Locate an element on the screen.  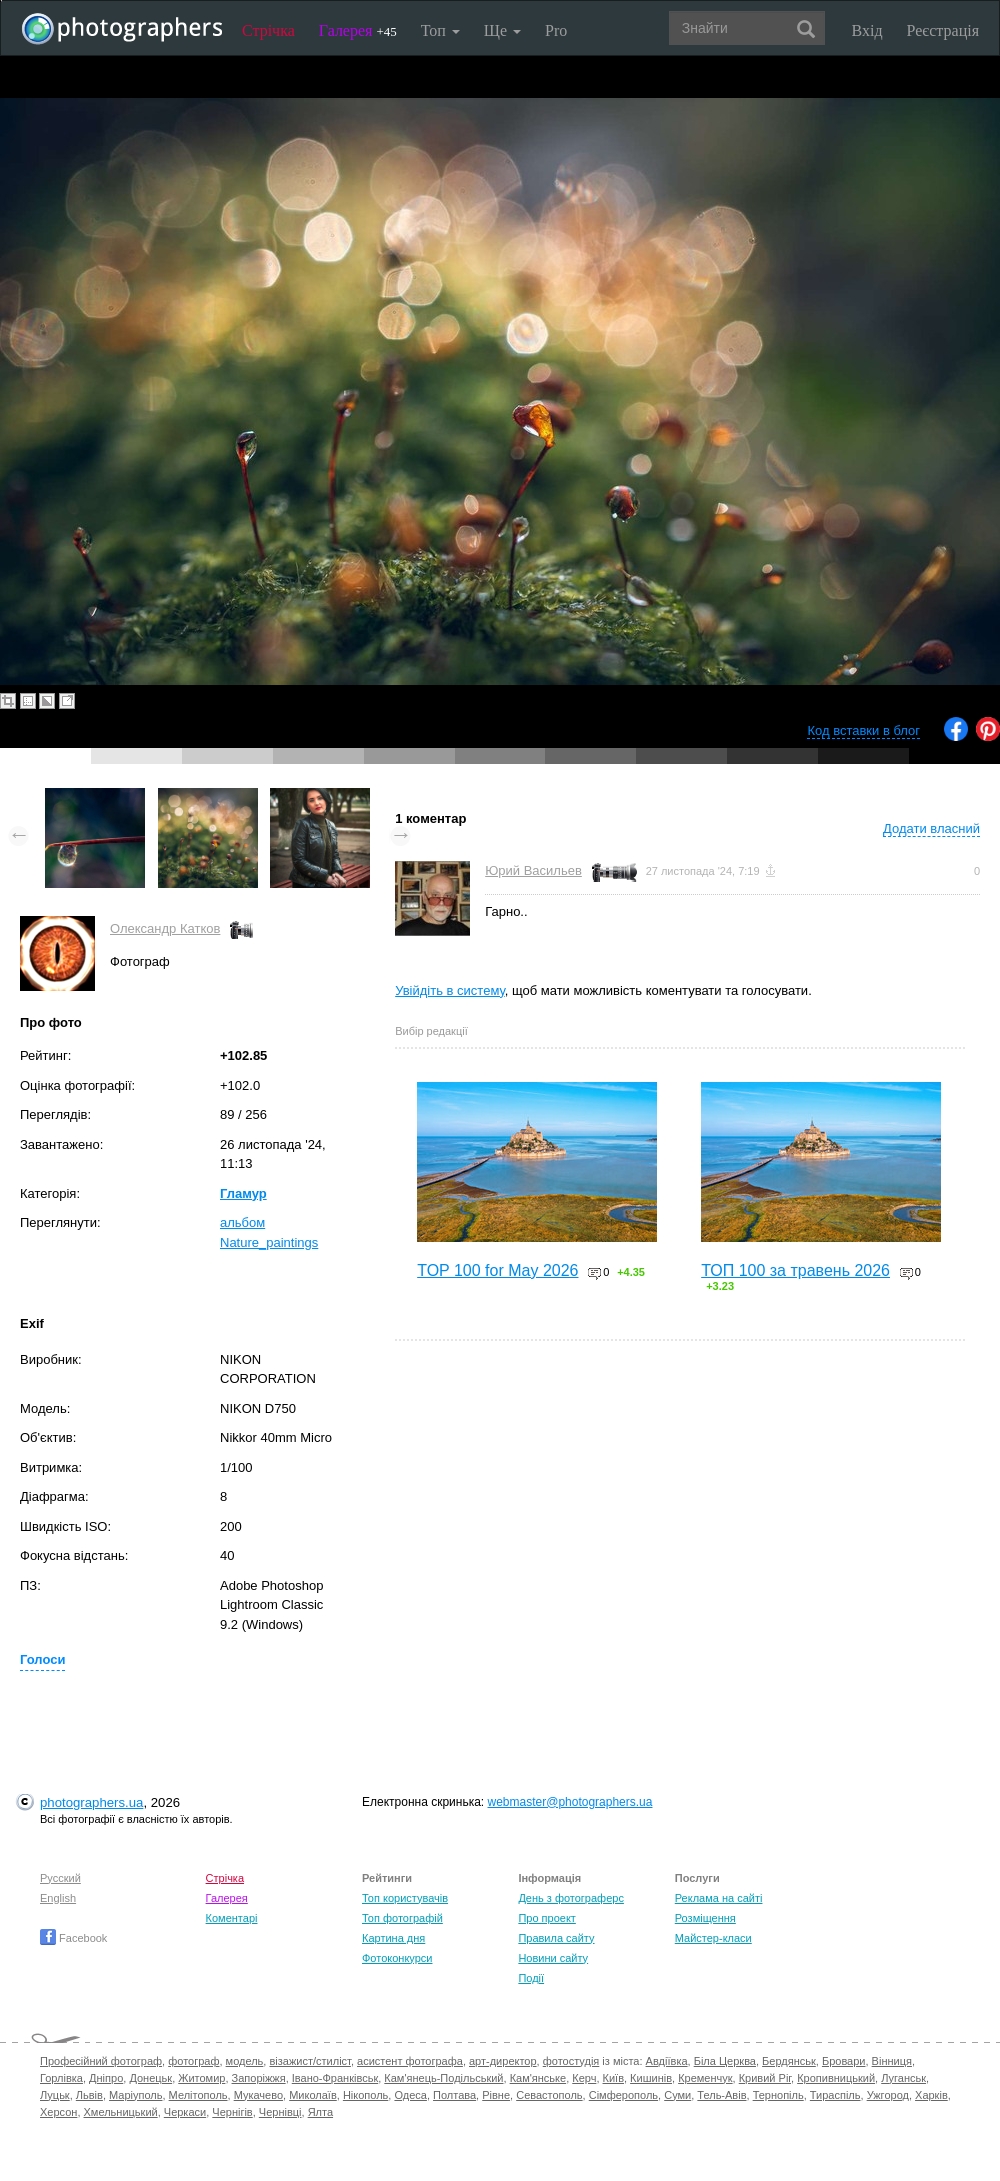
Професійний фотограф is located at coordinates (101, 2061).